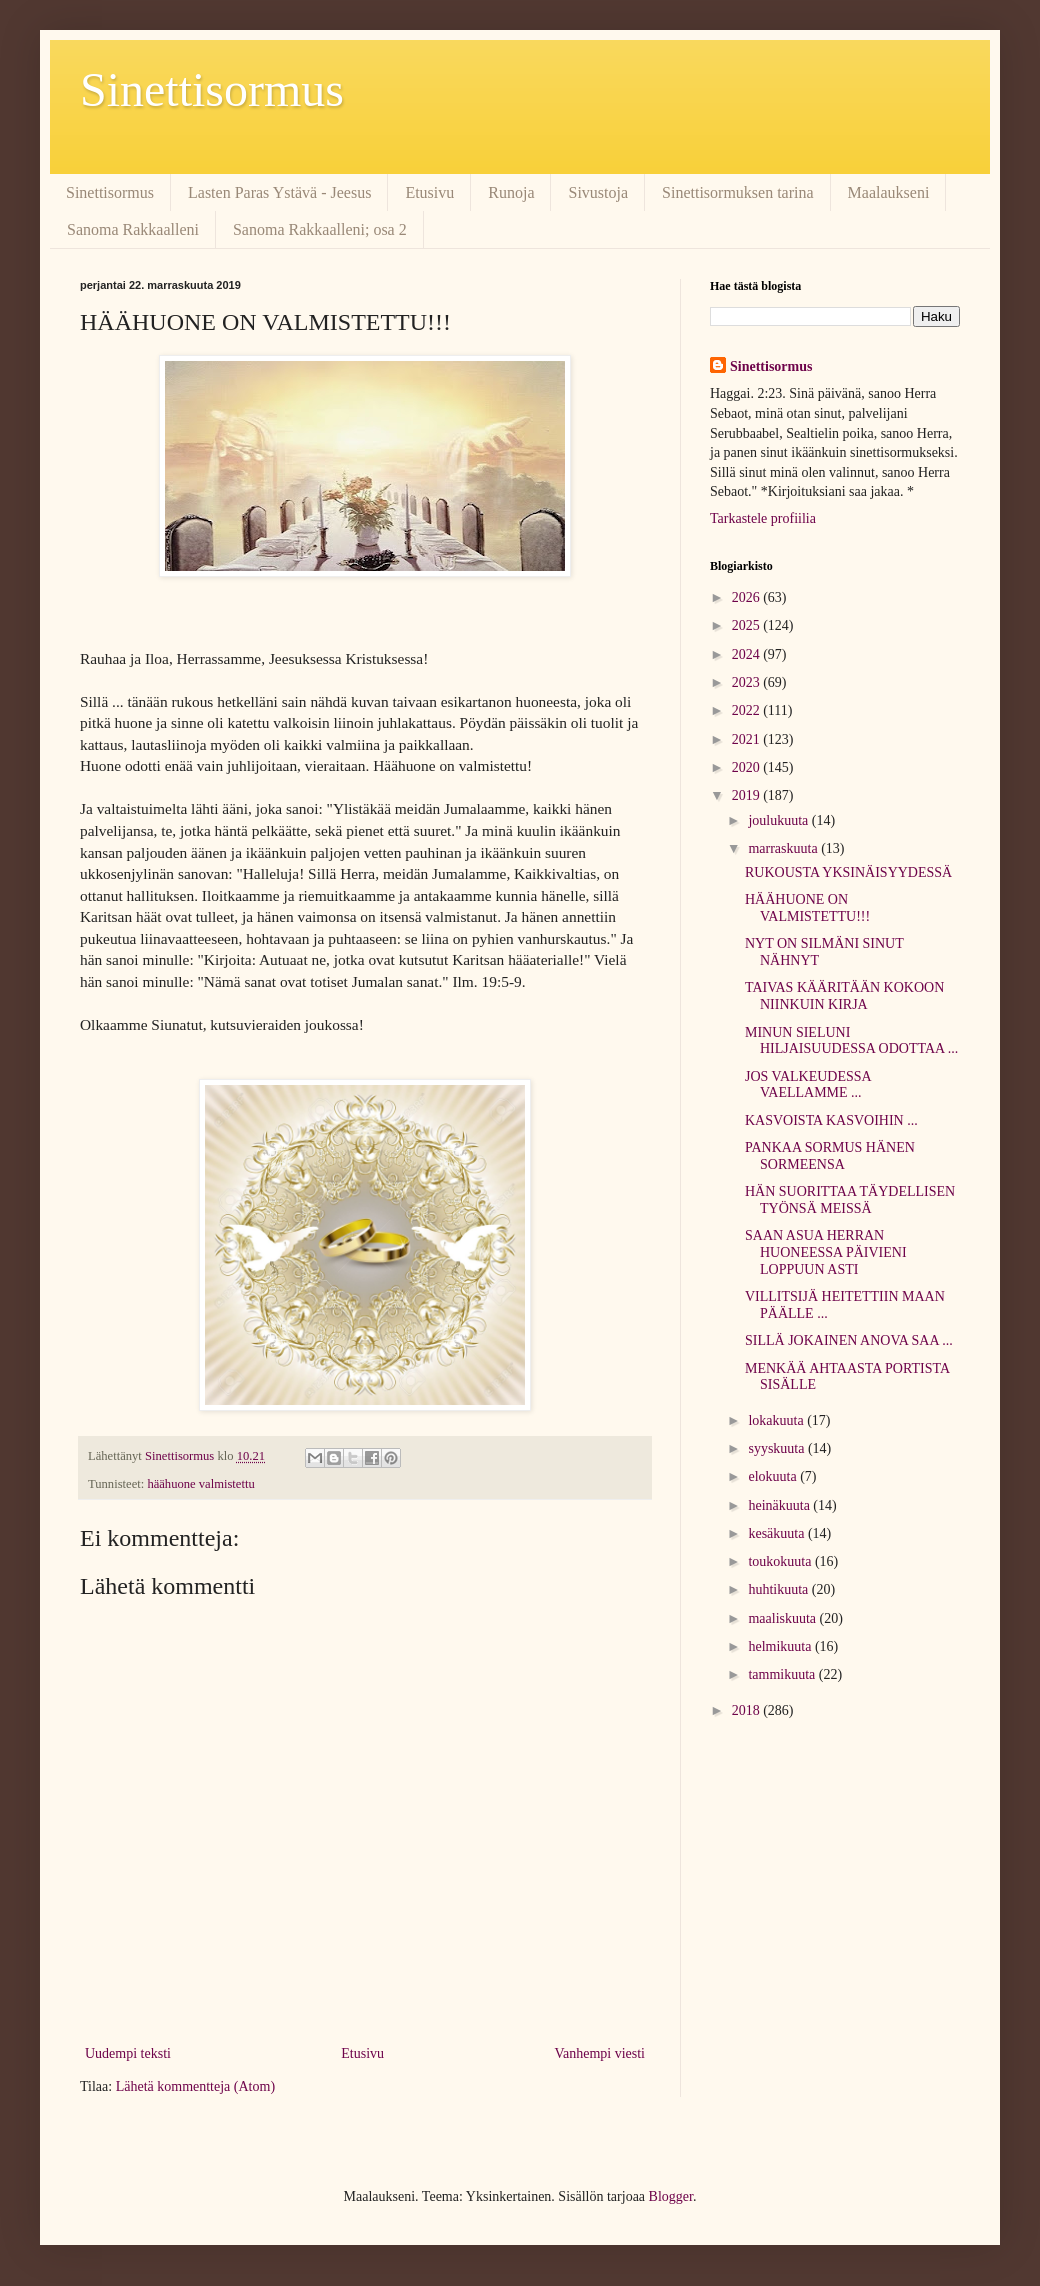 Image resolution: width=1040 pixels, height=2286 pixels. Describe the element at coordinates (851, 1041) in the screenshot. I see `MINUN SIELUNI HILJAISUUDESSA ODOTTAA ...` at that location.